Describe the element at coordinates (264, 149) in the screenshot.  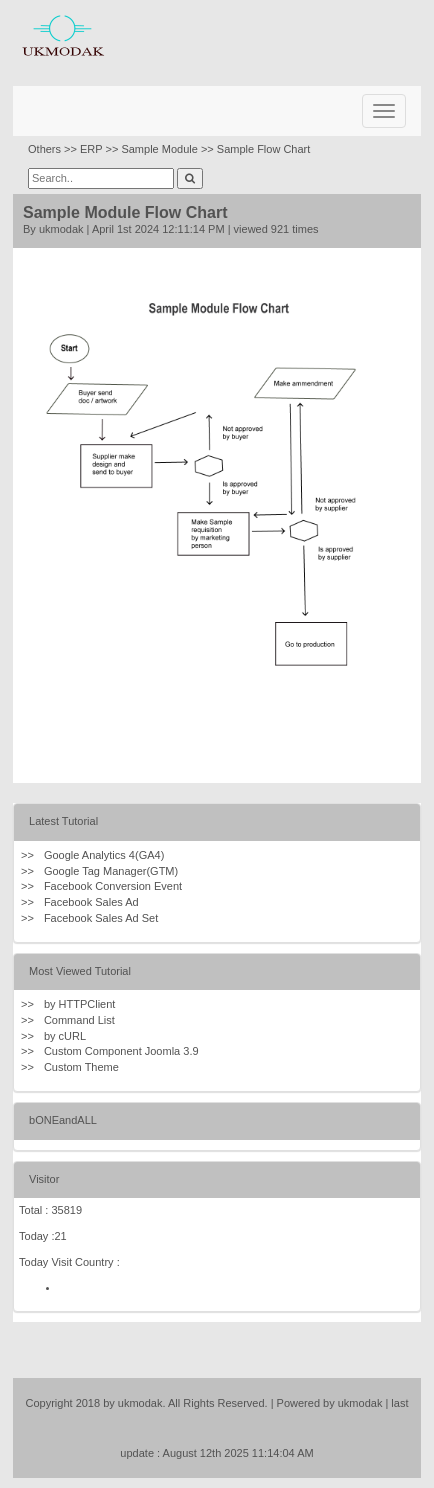
I see `Sample Flow Chart` at that location.